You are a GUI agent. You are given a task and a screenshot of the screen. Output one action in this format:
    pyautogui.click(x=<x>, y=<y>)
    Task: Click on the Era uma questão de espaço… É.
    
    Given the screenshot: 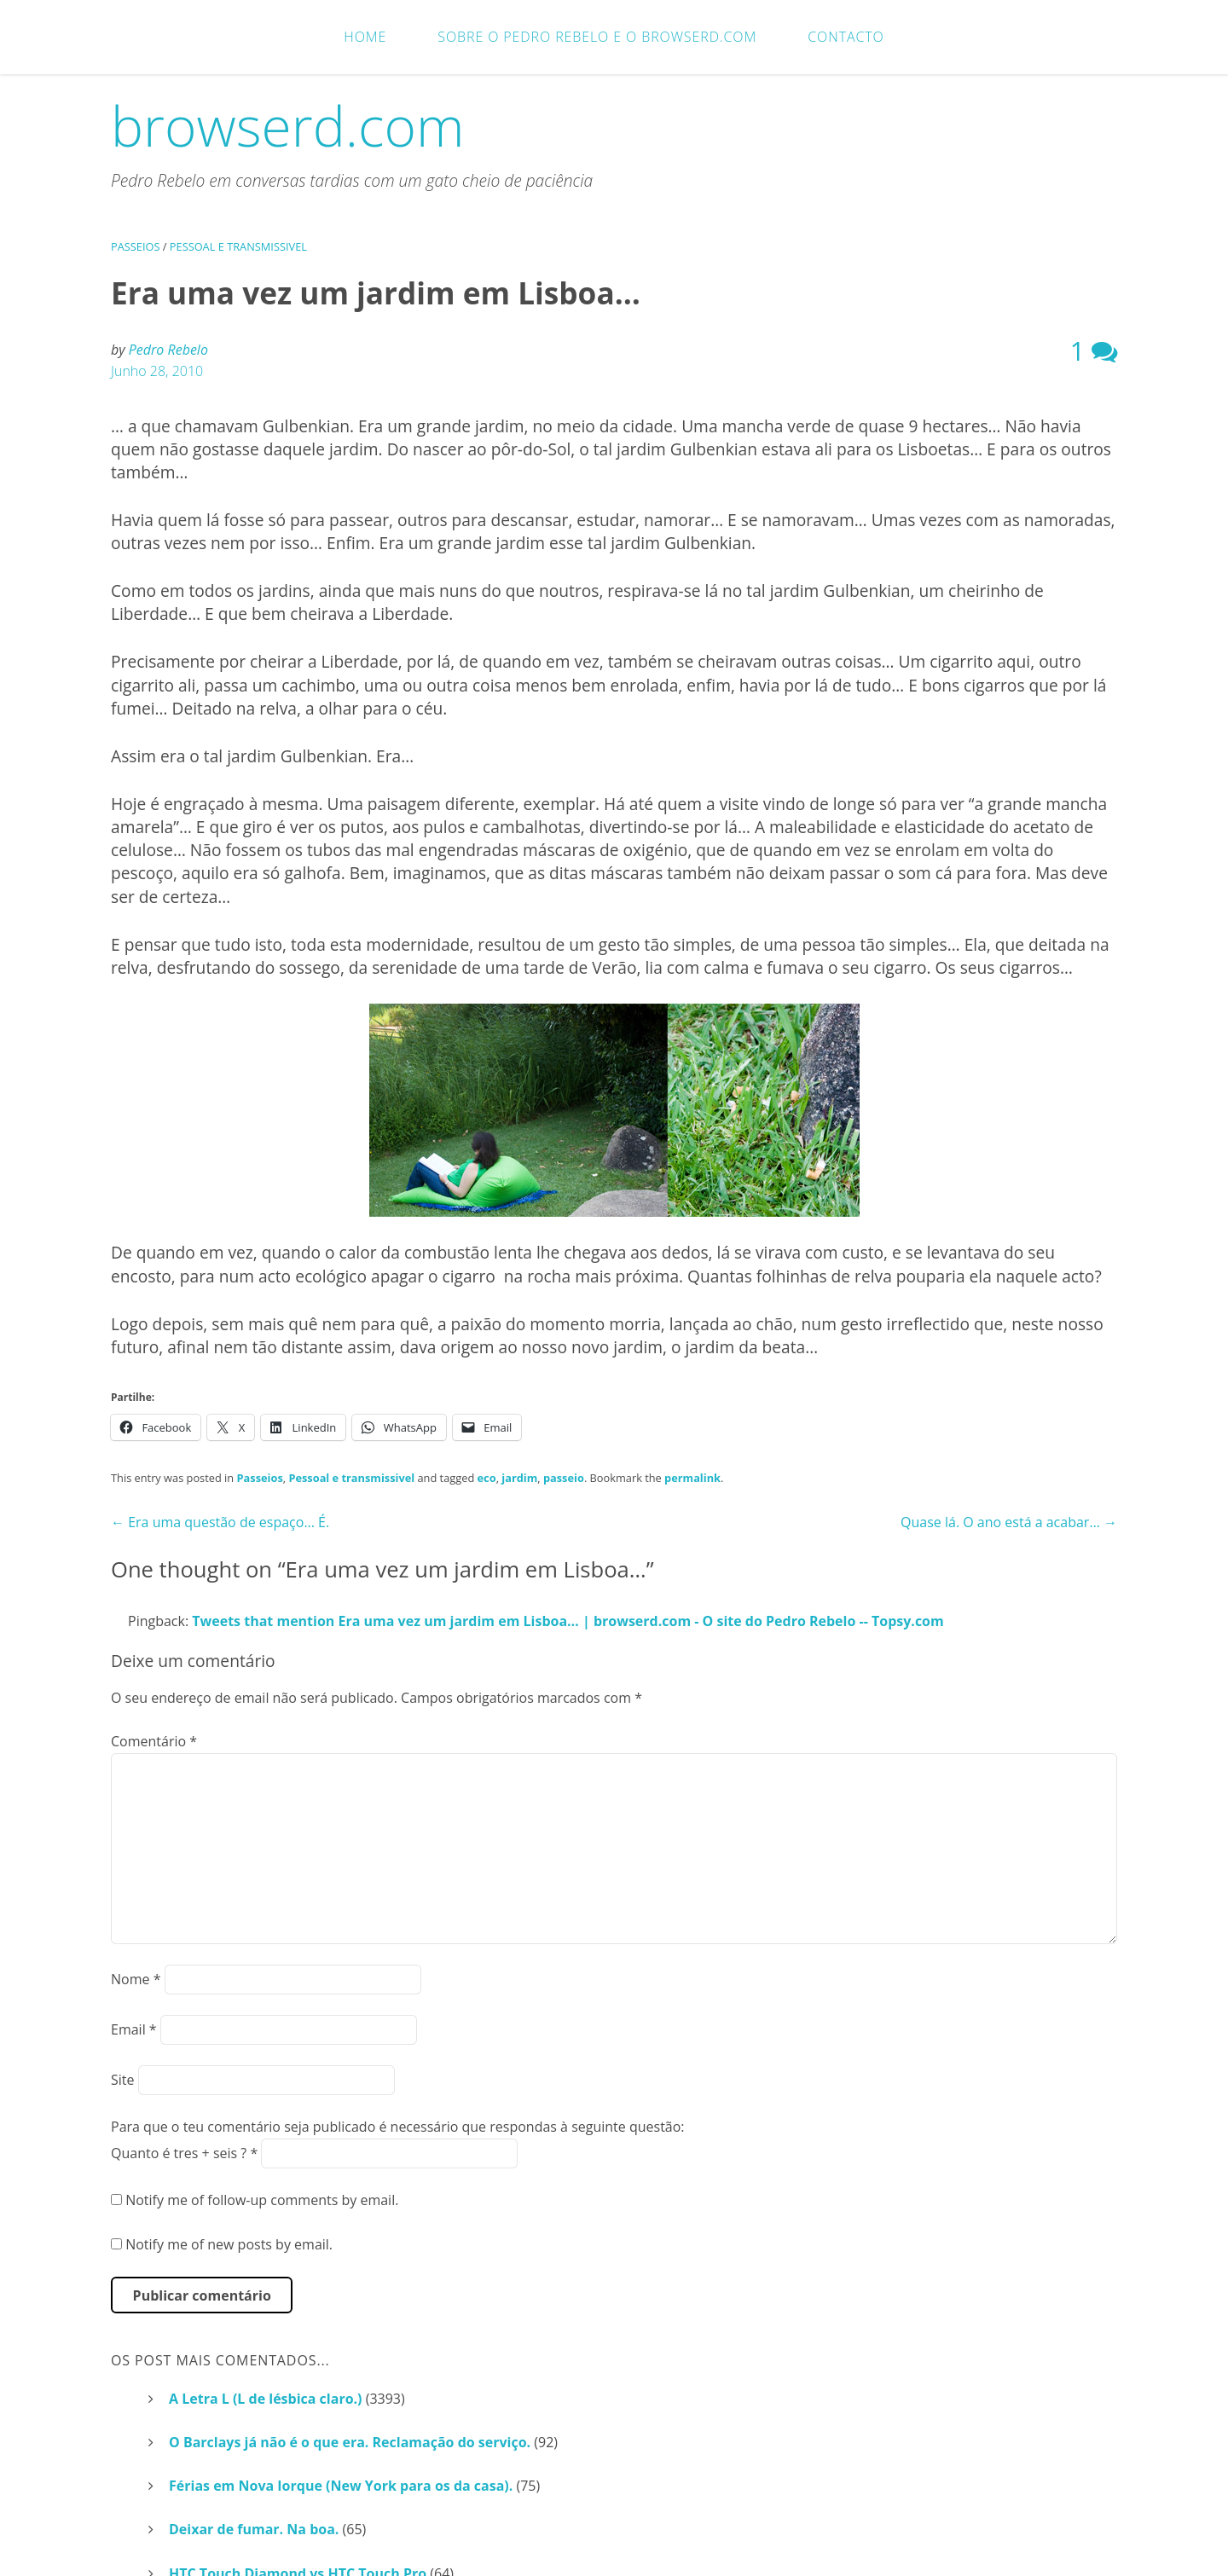 What is the action you would take?
    pyautogui.click(x=220, y=1522)
    